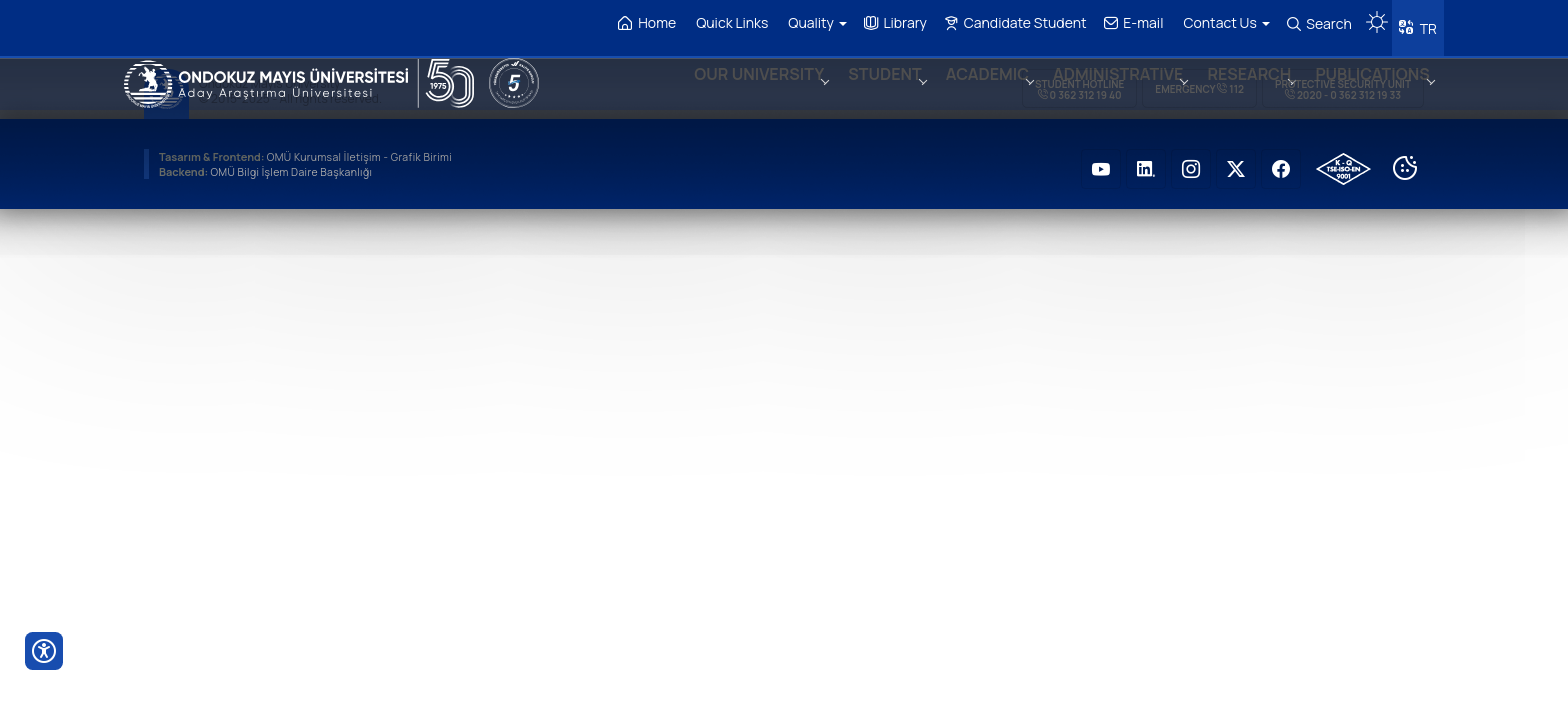 The width and height of the screenshot is (1568, 720). What do you see at coordinates (1371, 15) in the screenshot?
I see `[Karanlık mod aç/kapat]` at bounding box center [1371, 15].